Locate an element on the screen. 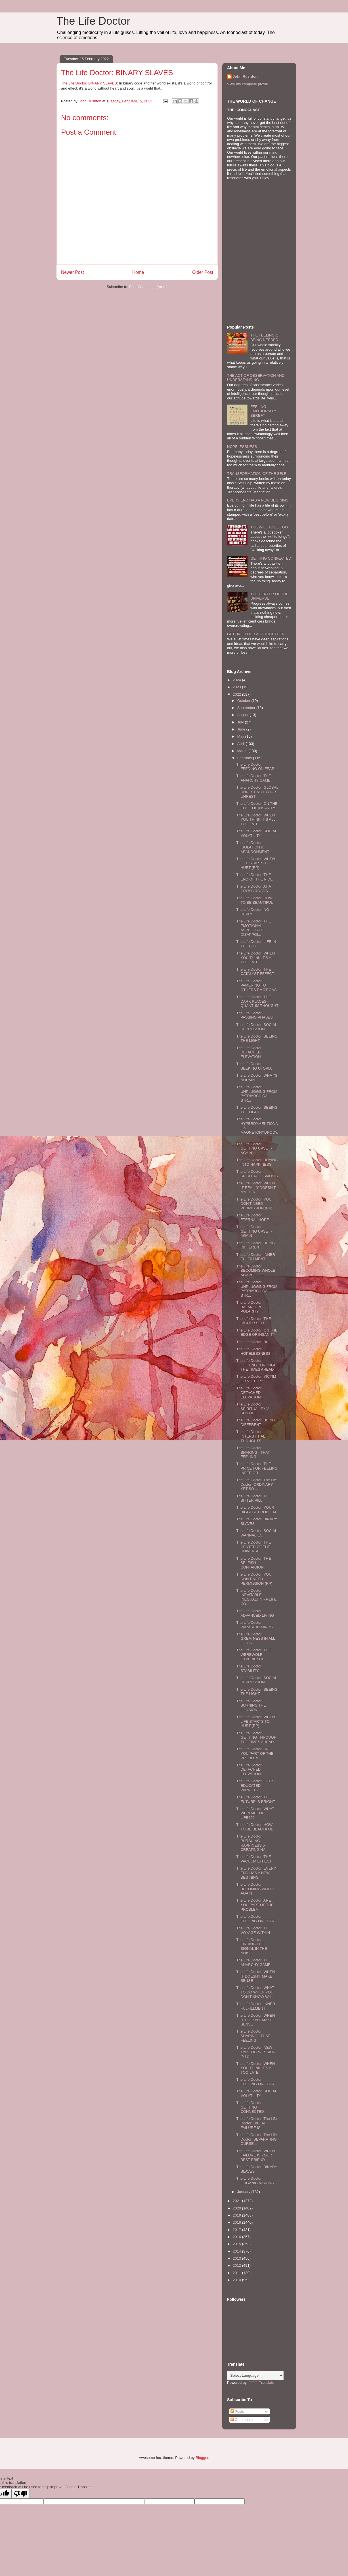 This screenshot has width=348, height=2576. The Life Doctor: LIFE IN THE BOX is located at coordinates (256, 943).